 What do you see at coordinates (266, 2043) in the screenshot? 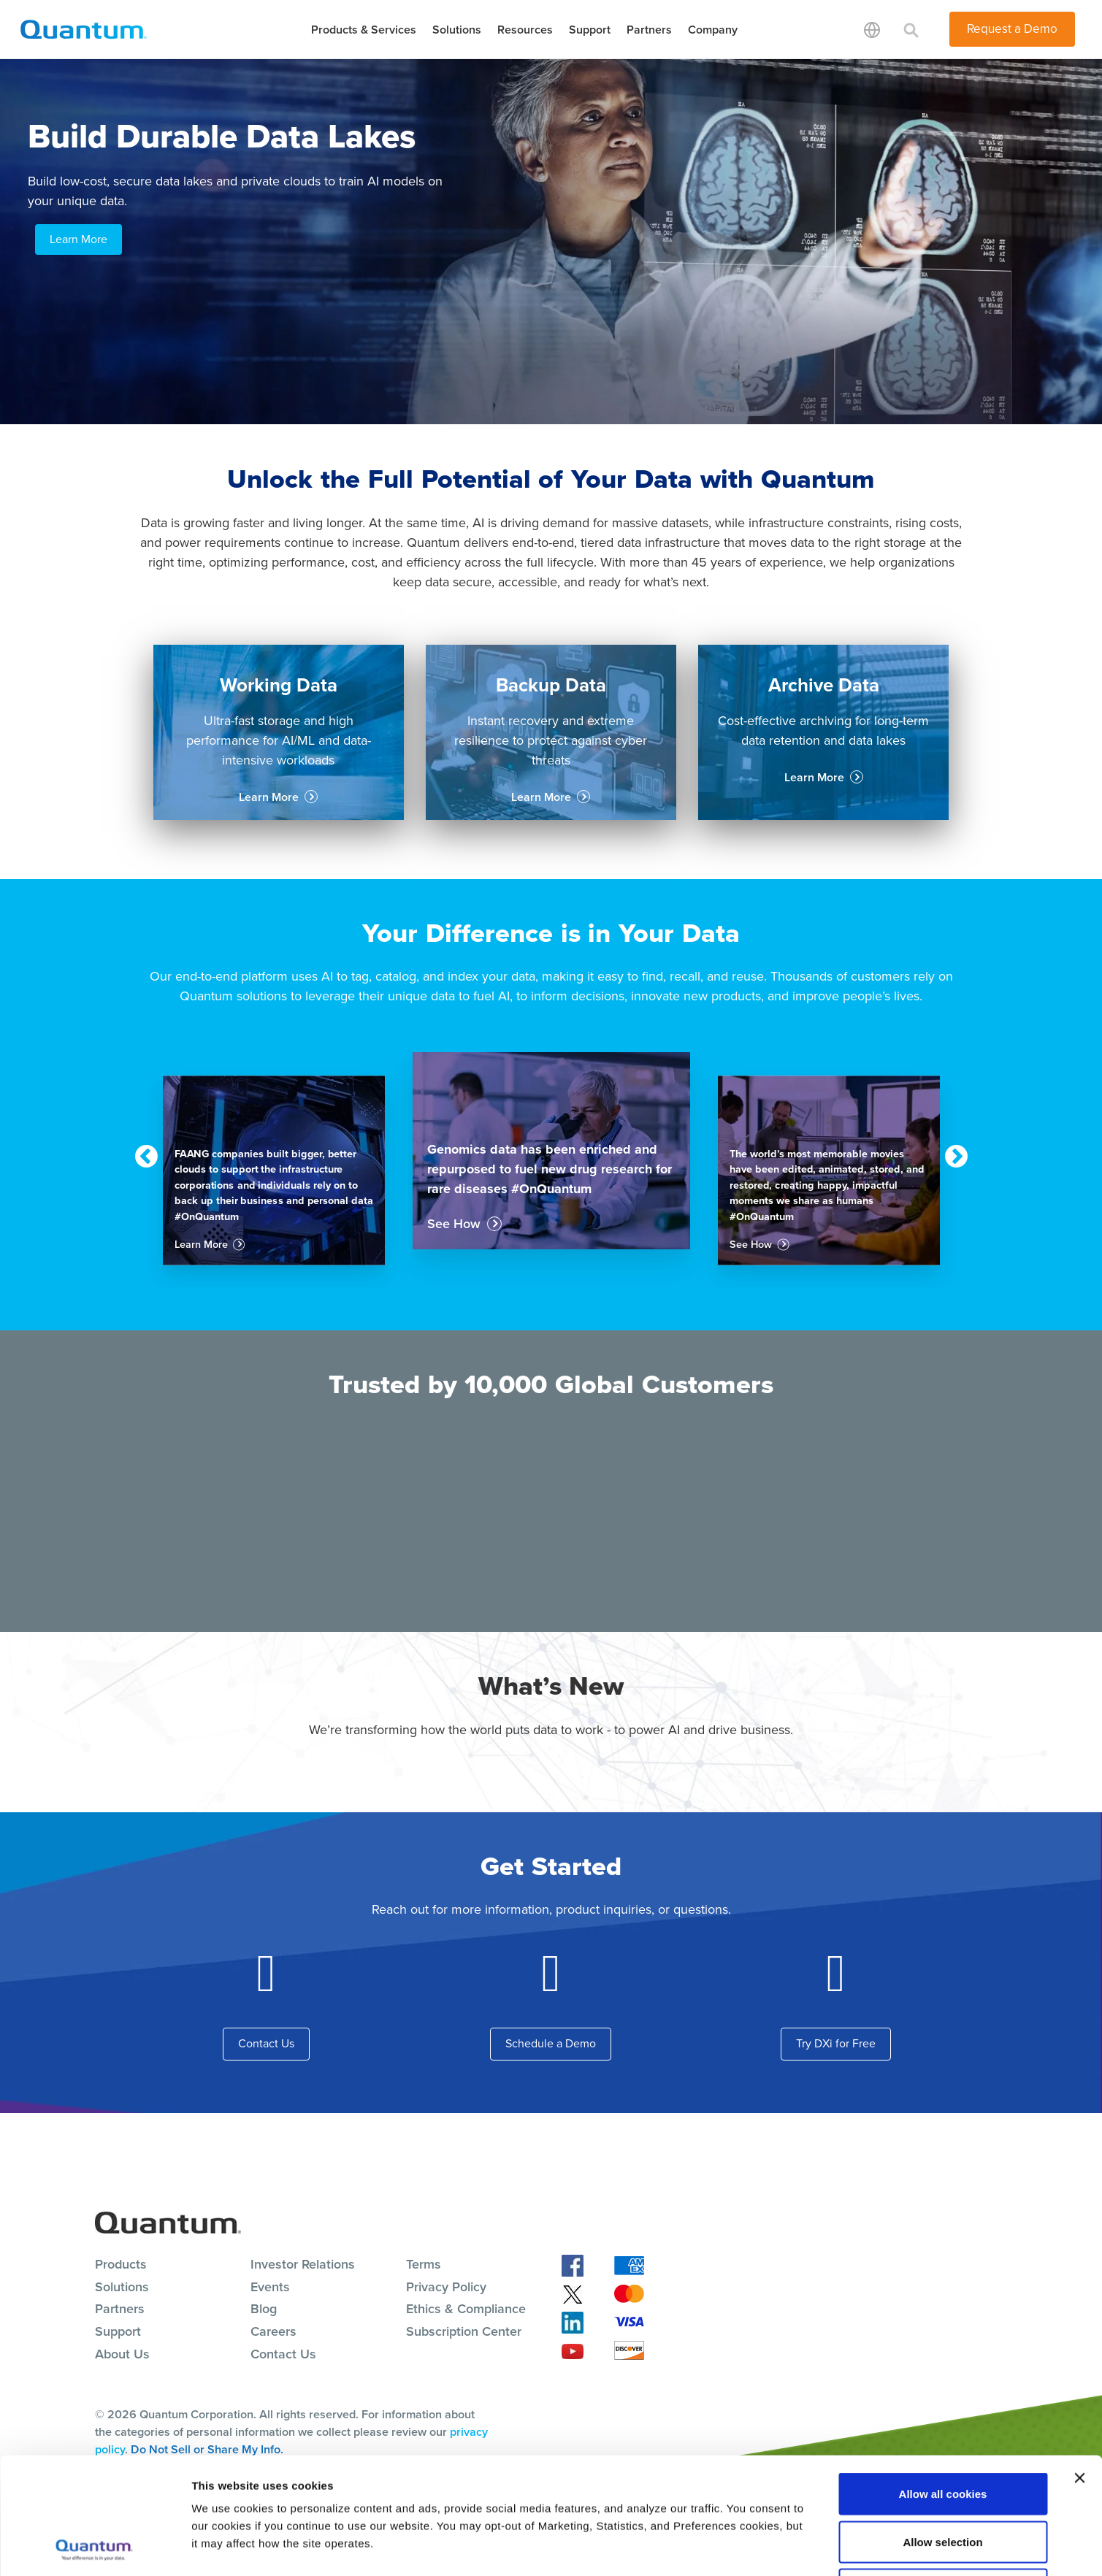
I see `Contact Us` at bounding box center [266, 2043].